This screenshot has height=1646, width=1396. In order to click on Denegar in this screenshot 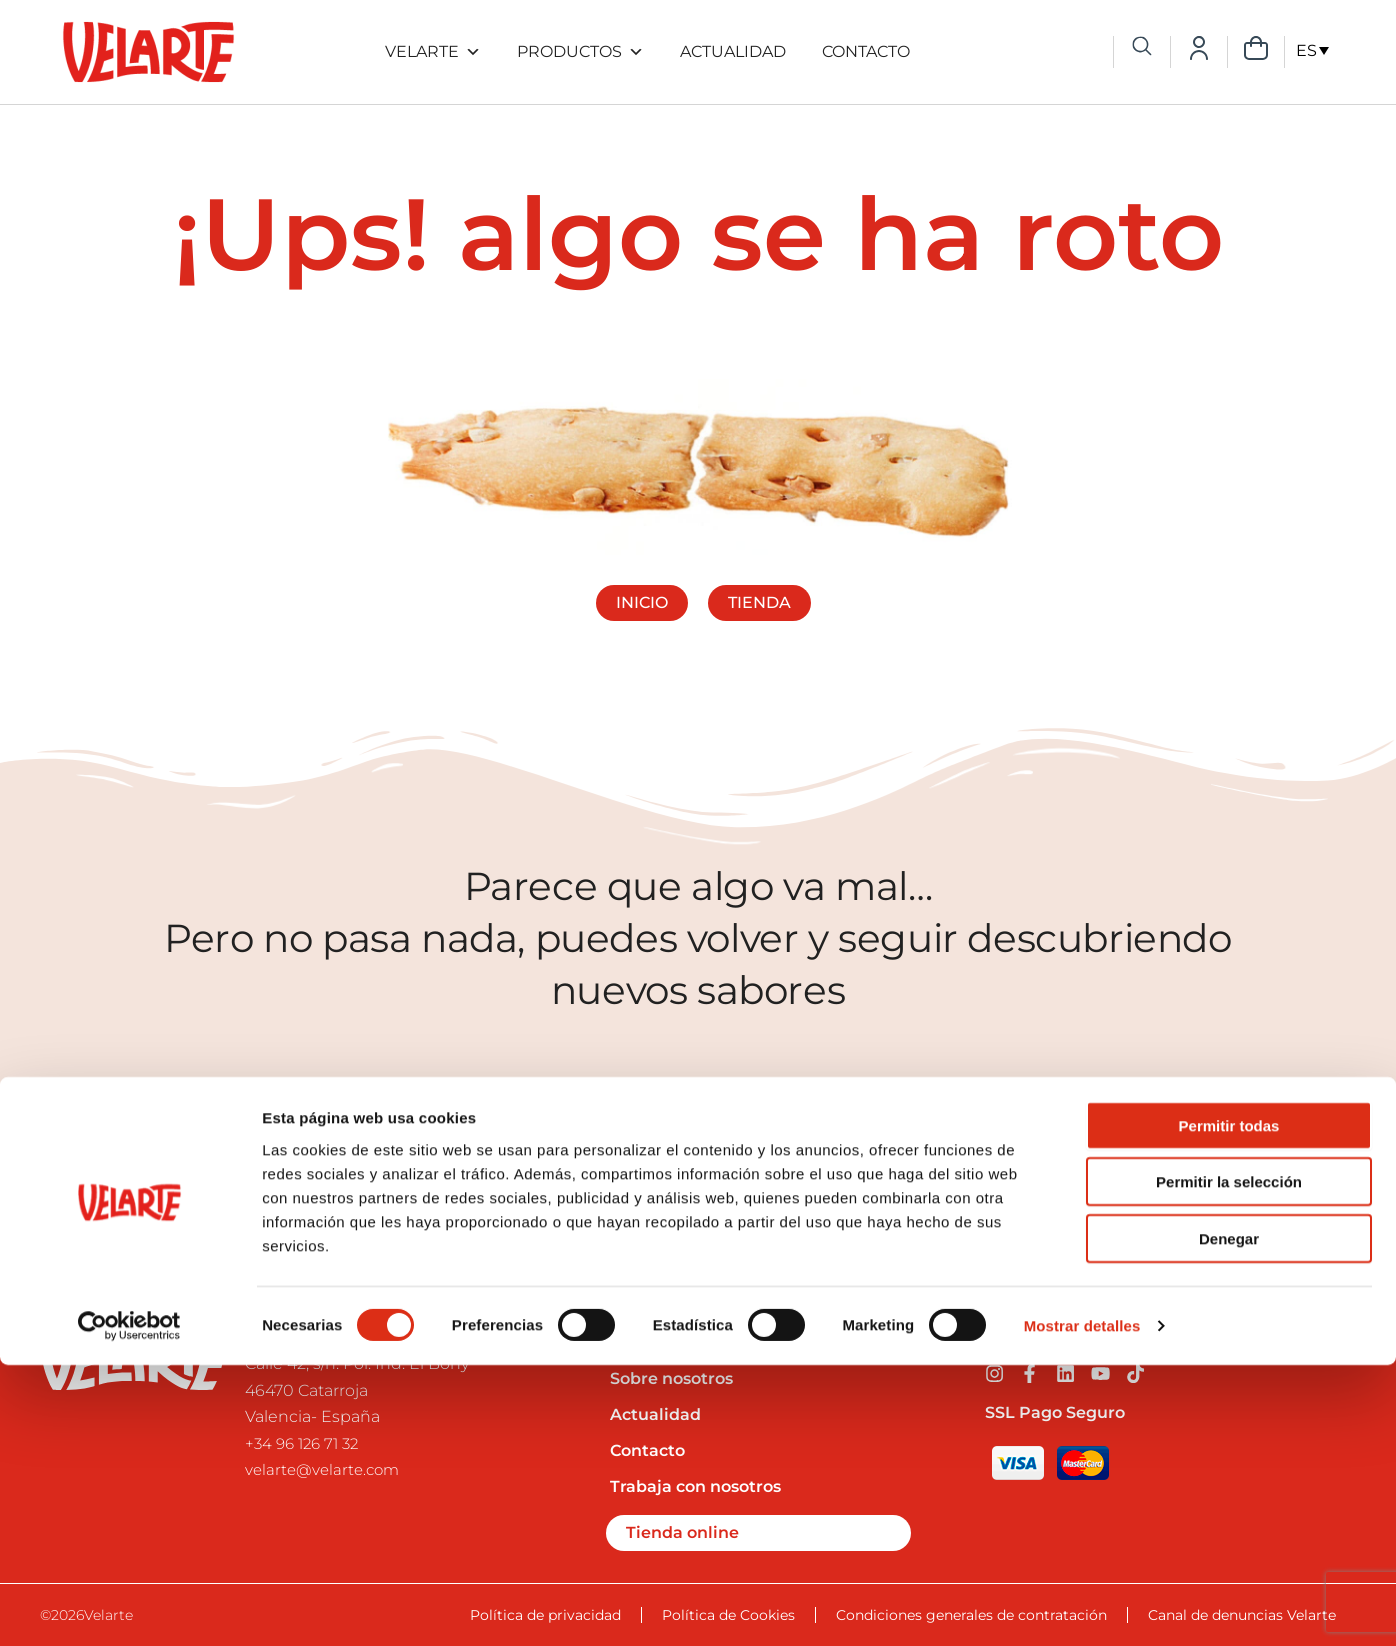, I will do `click(1229, 1518)`.